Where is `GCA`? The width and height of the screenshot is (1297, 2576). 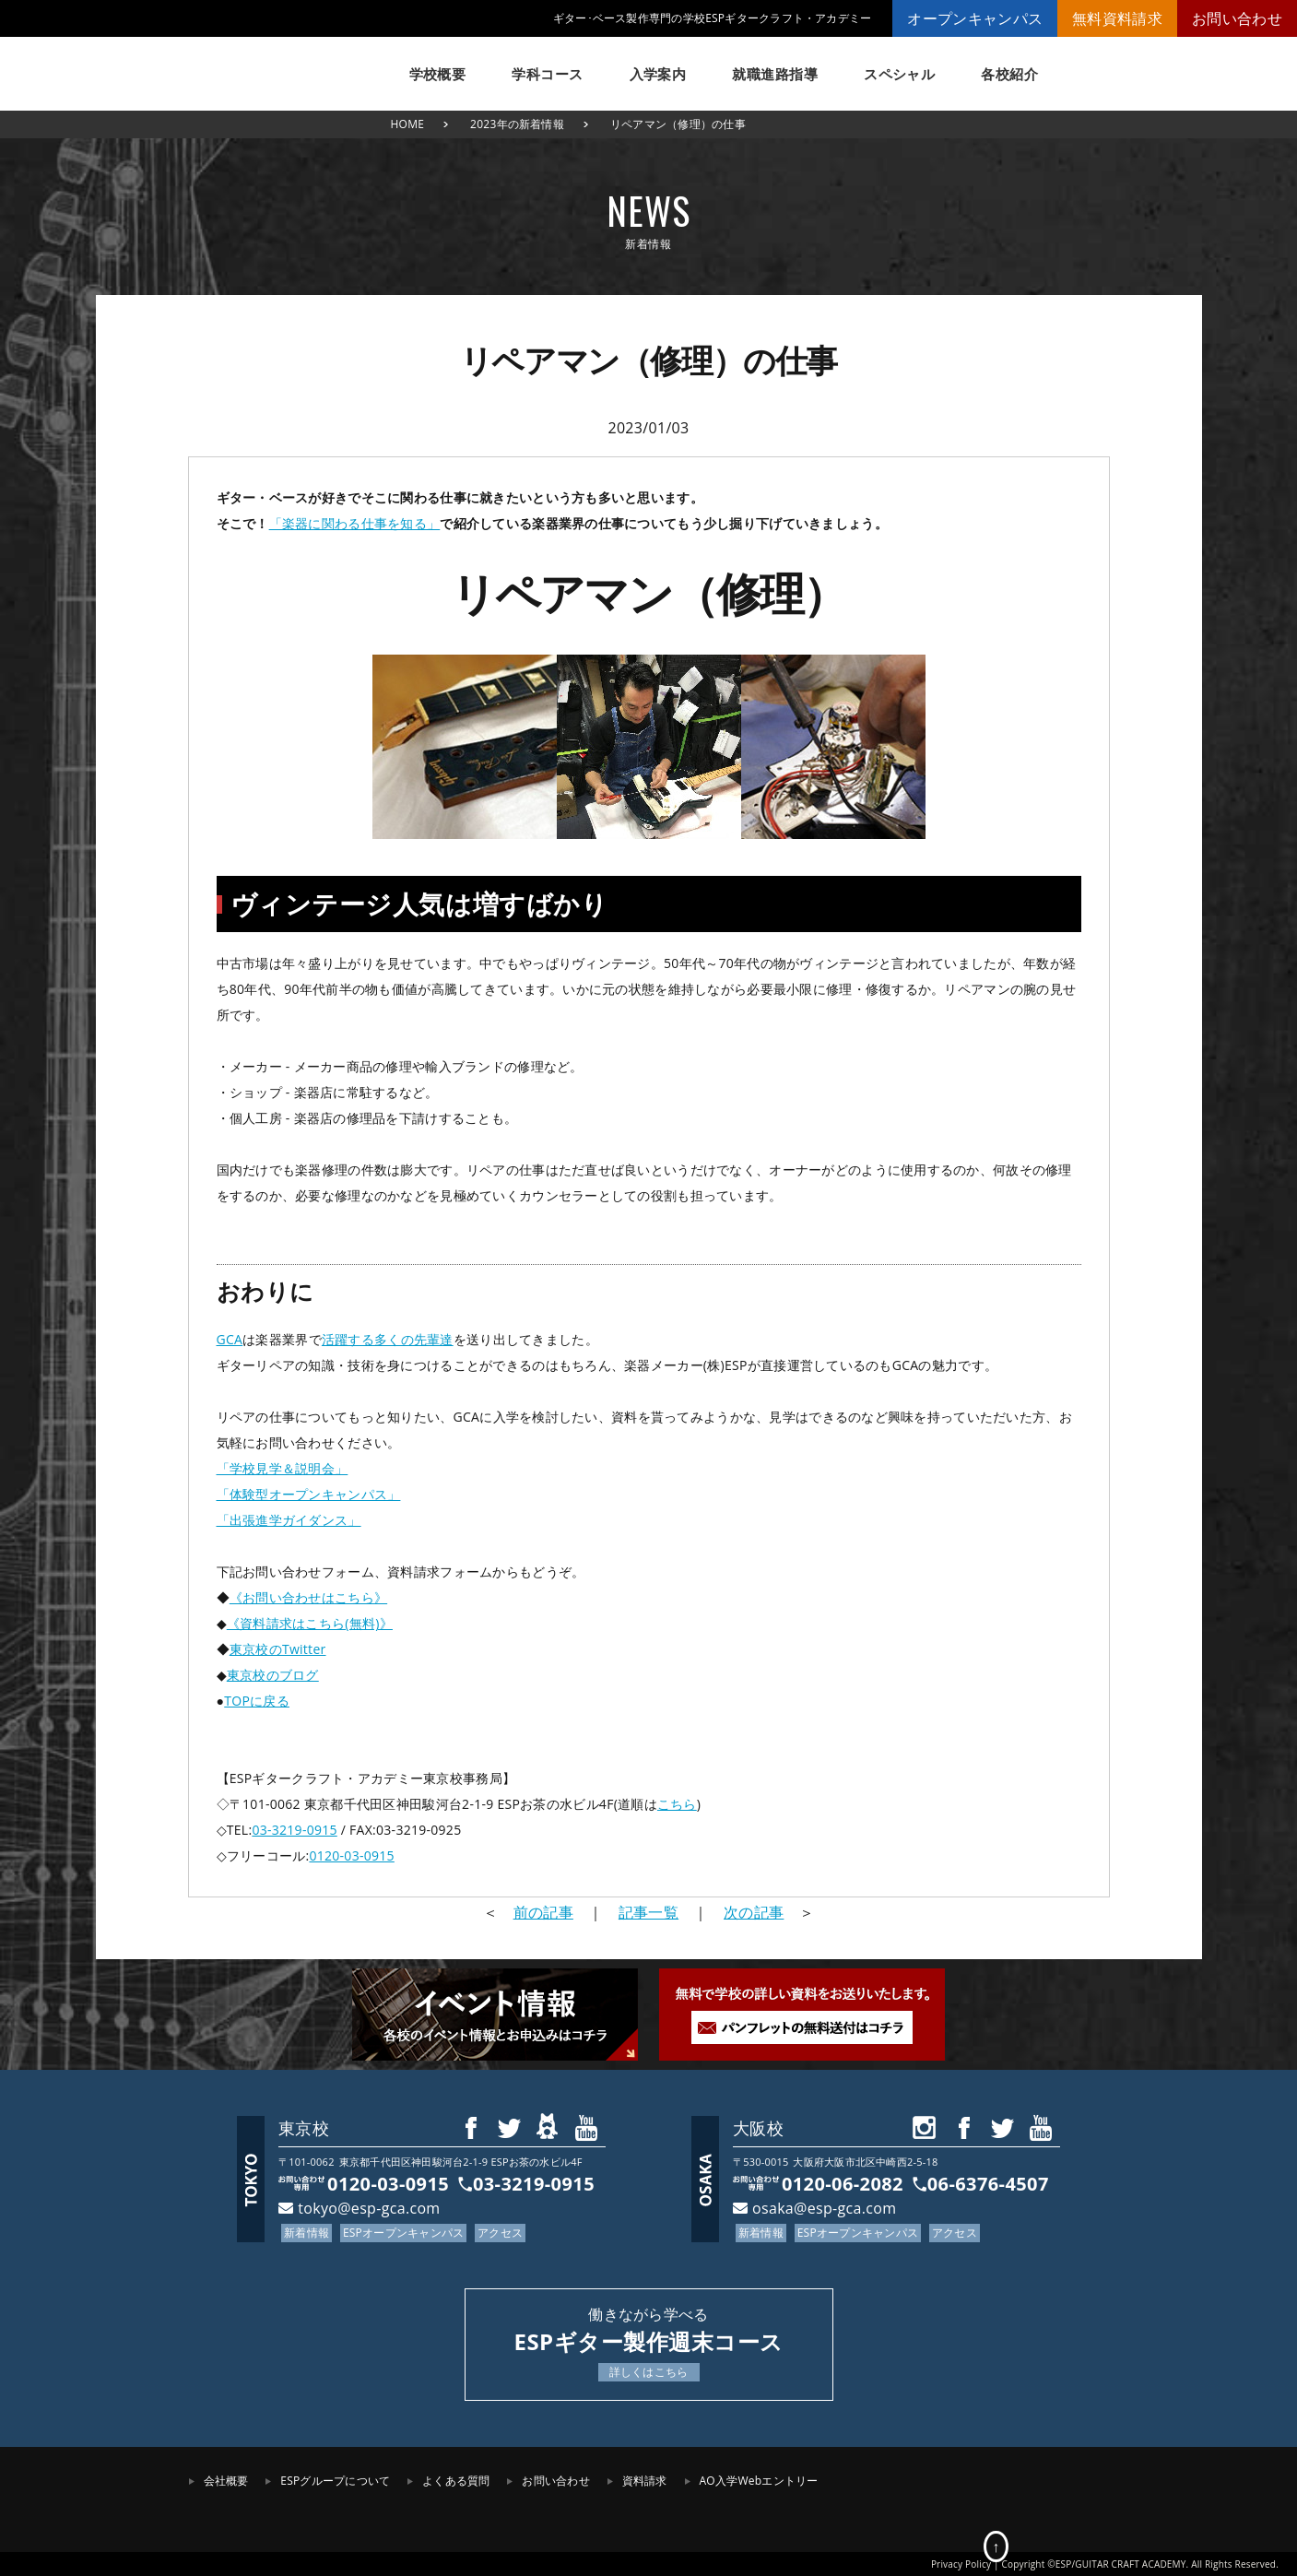
GCA is located at coordinates (230, 1339).